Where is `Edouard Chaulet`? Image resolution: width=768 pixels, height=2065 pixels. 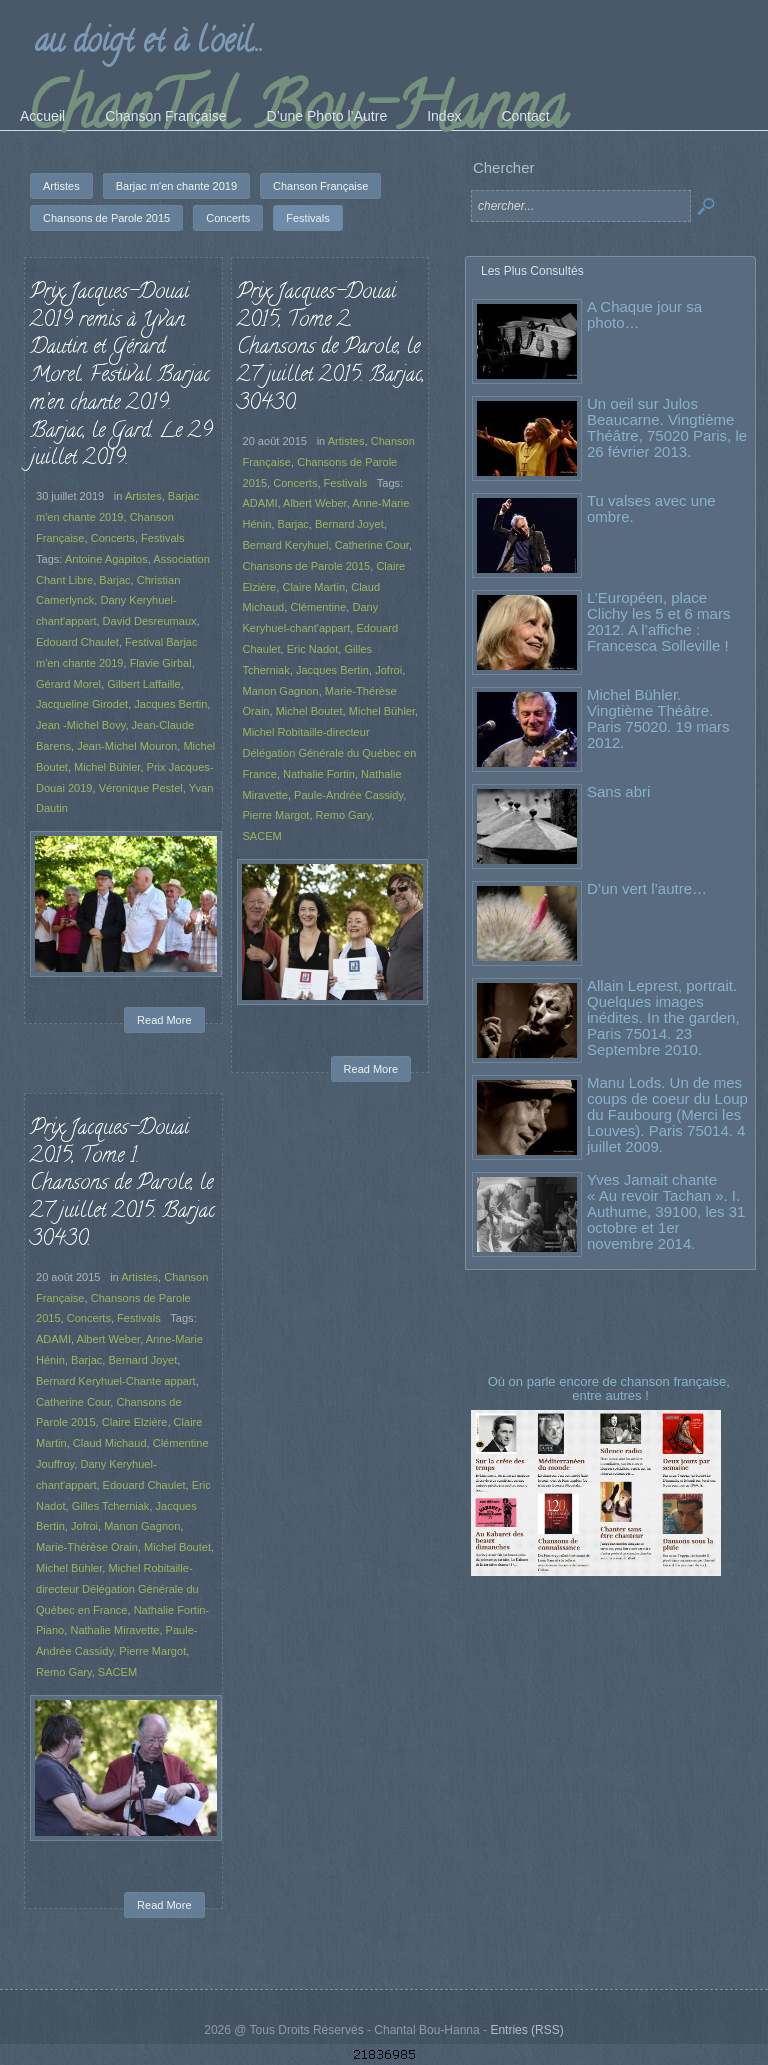 Edouard Chaulet is located at coordinates (77, 642).